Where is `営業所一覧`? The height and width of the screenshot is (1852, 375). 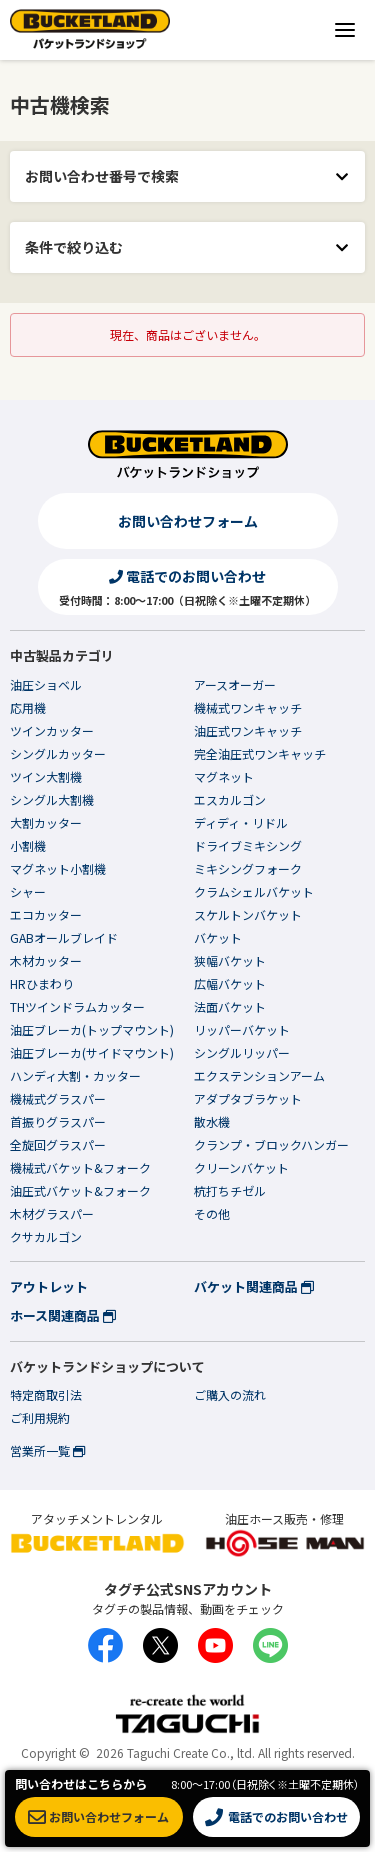 営業所一覧 is located at coordinates (47, 1450).